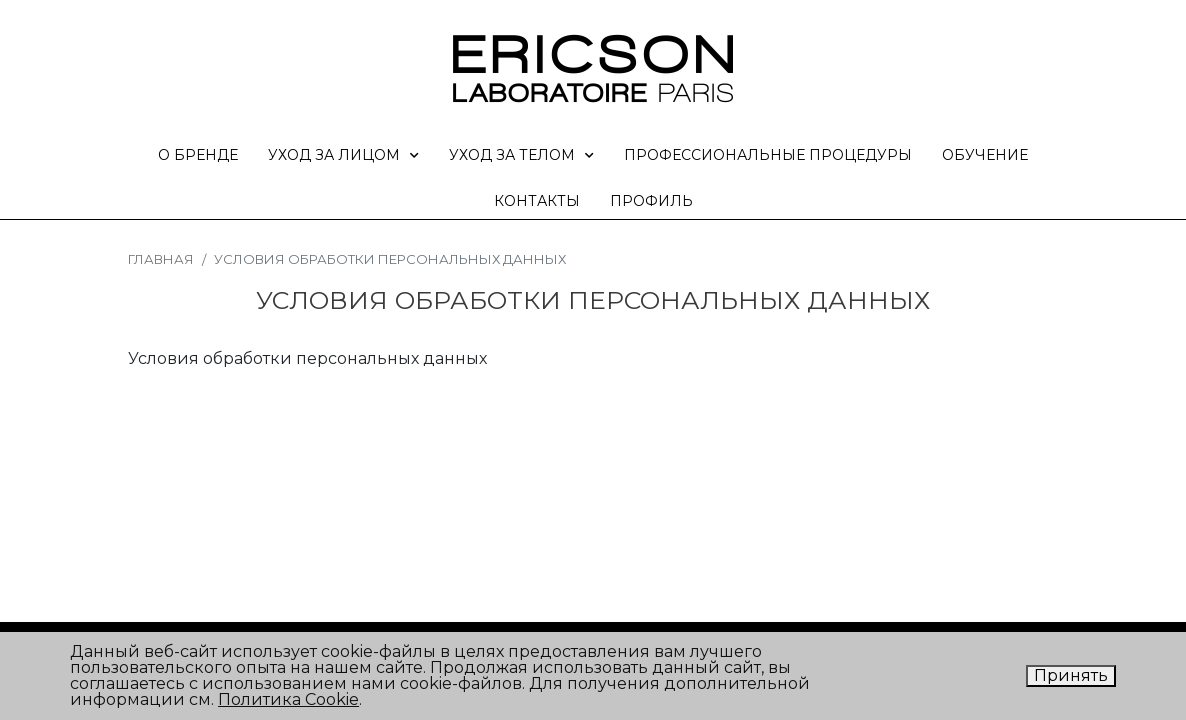 Image resolution: width=1186 pixels, height=720 pixels. I want to click on Политика Cookie, so click(288, 699).